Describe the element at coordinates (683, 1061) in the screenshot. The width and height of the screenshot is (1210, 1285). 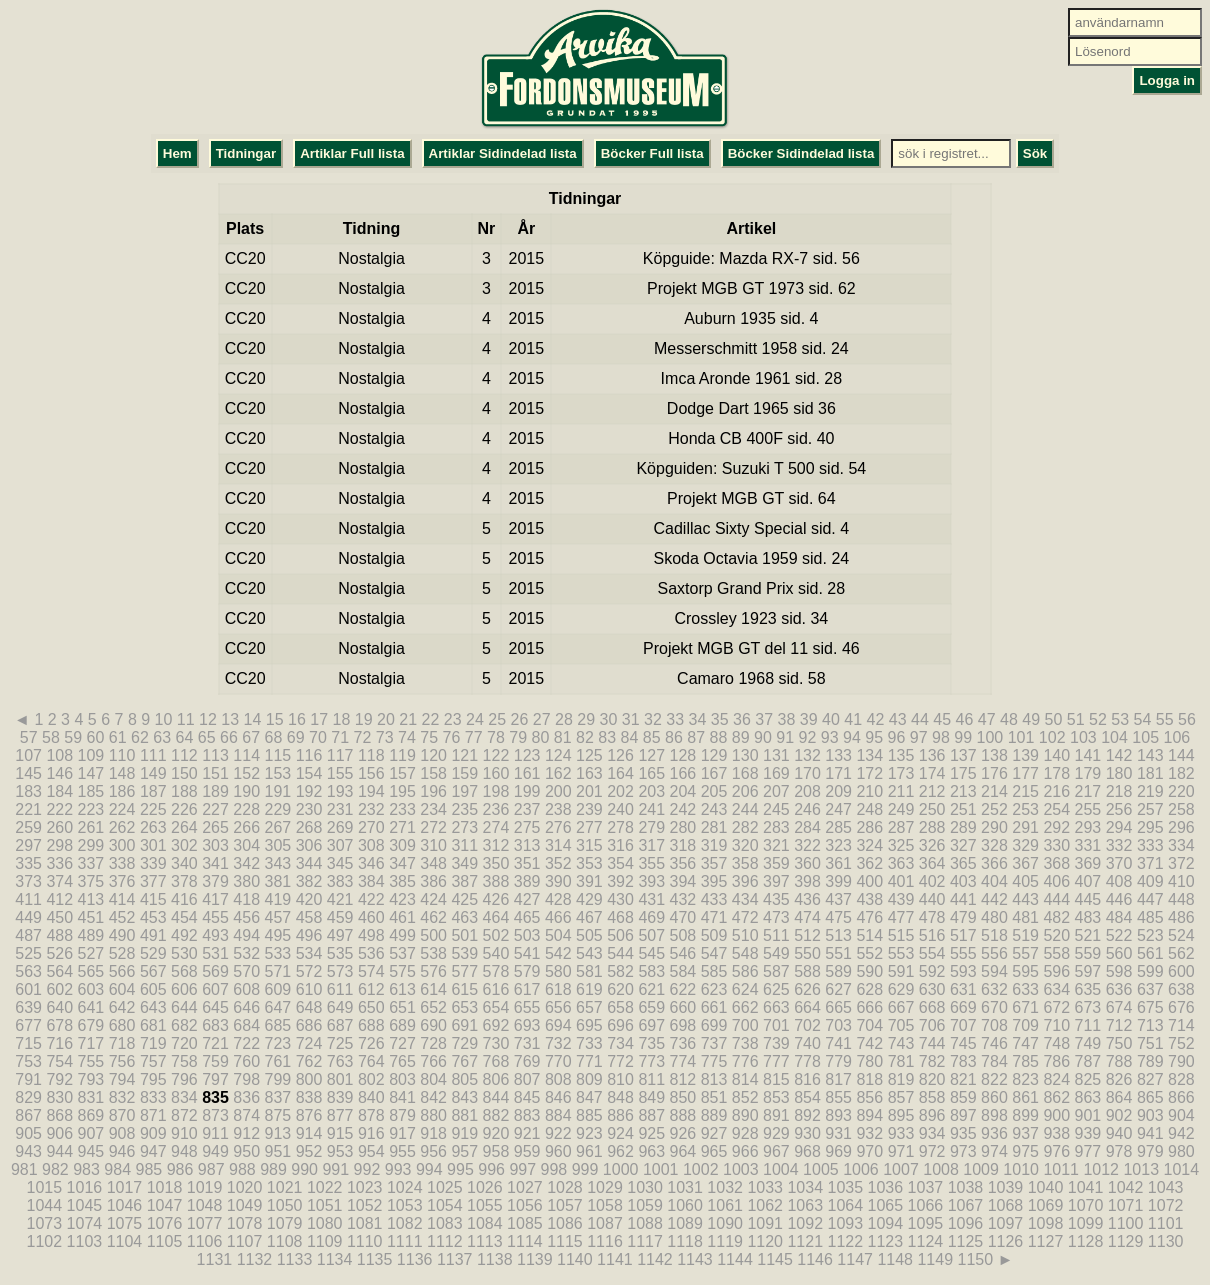
I see `774` at that location.